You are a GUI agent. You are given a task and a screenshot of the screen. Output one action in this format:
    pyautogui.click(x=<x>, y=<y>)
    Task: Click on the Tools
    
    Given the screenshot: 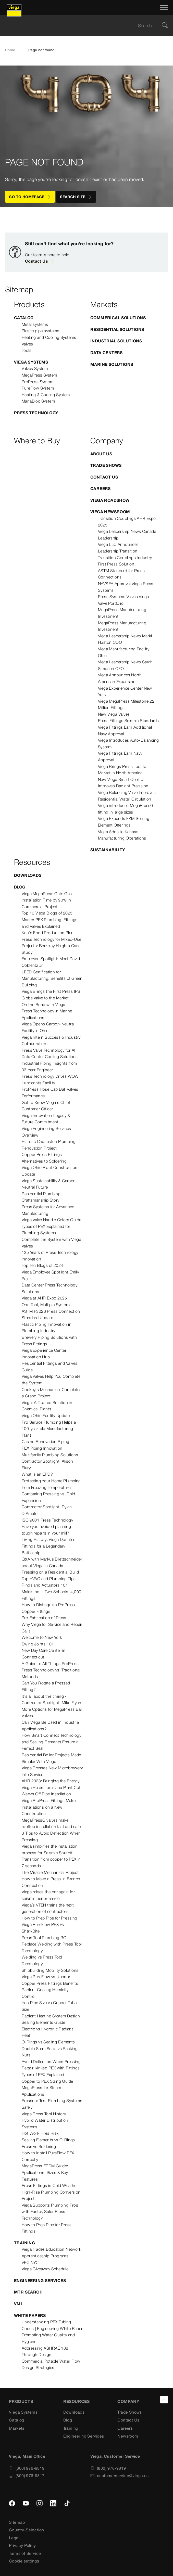 What is the action you would take?
    pyautogui.click(x=26, y=350)
    